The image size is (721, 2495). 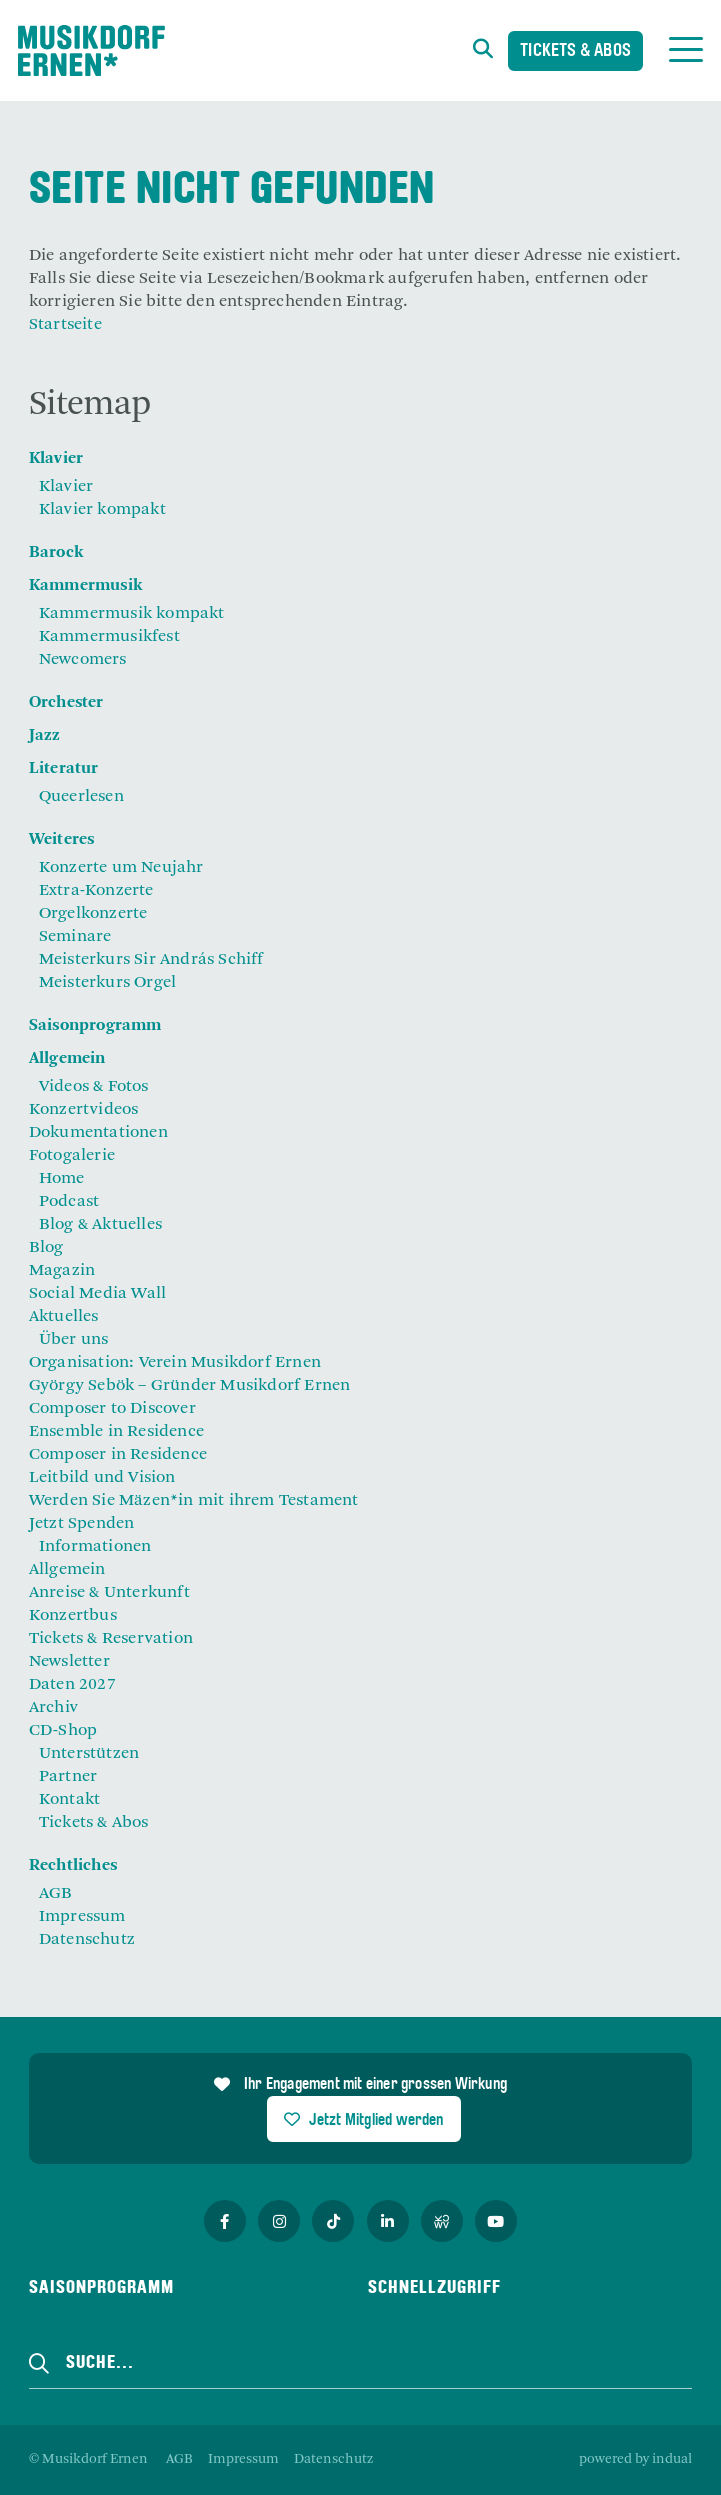 I want to click on Jetzt Spenden, so click(x=82, y=1524).